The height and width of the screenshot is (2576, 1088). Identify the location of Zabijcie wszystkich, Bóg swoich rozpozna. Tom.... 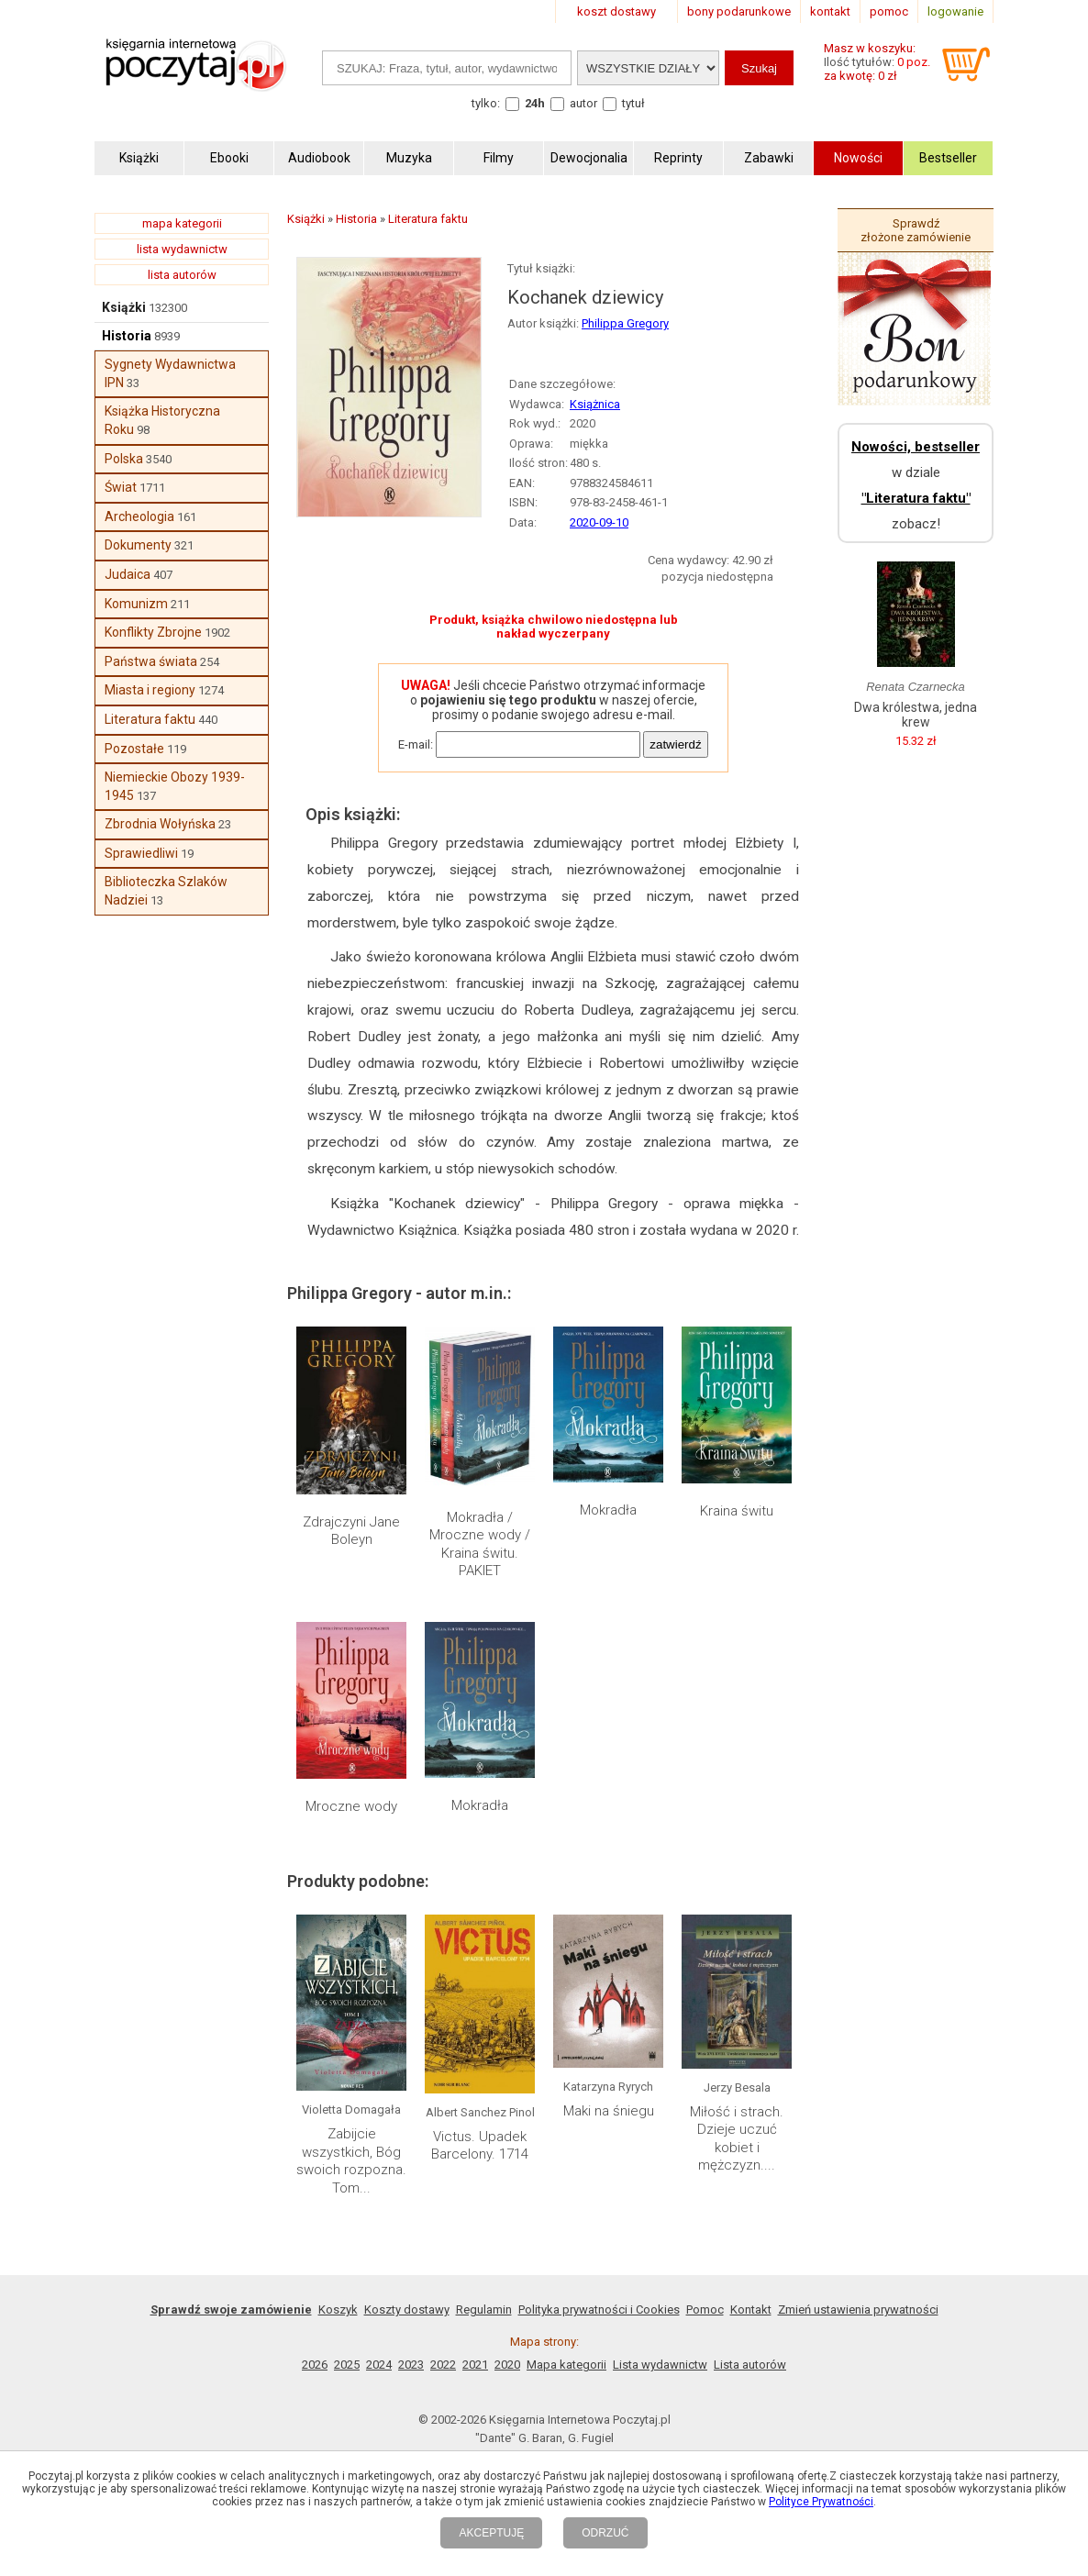
(351, 2161).